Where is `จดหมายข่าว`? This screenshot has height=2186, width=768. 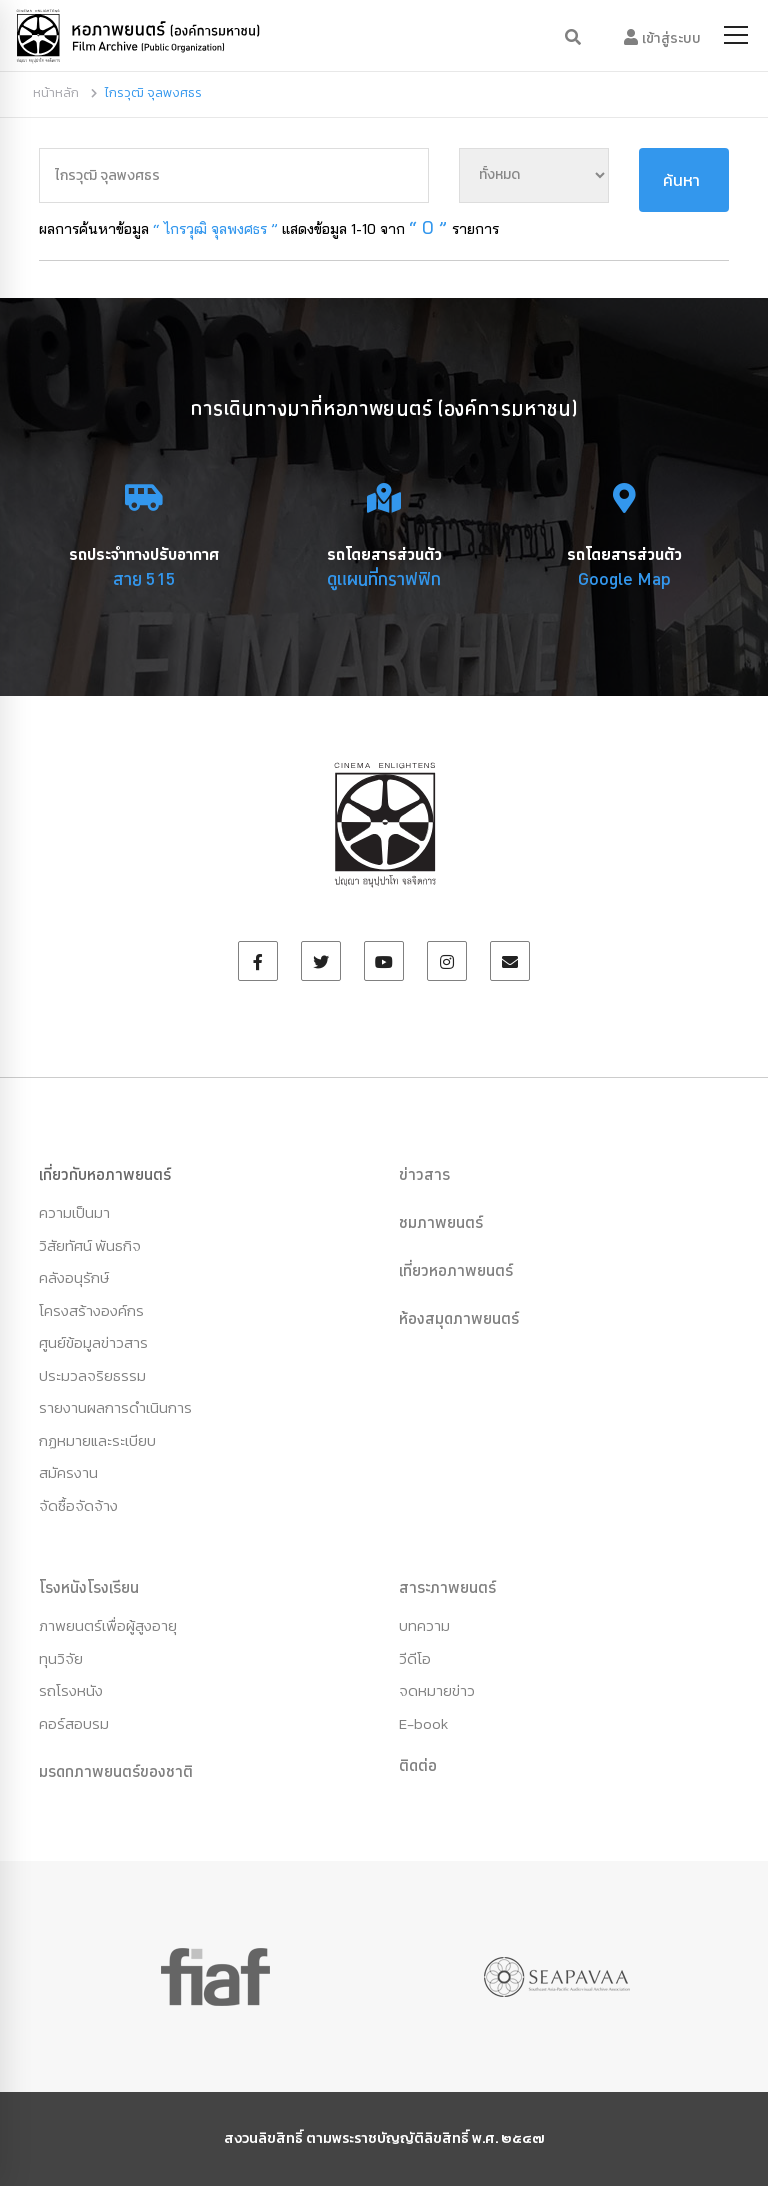
จดหมายข่าว is located at coordinates (437, 1690).